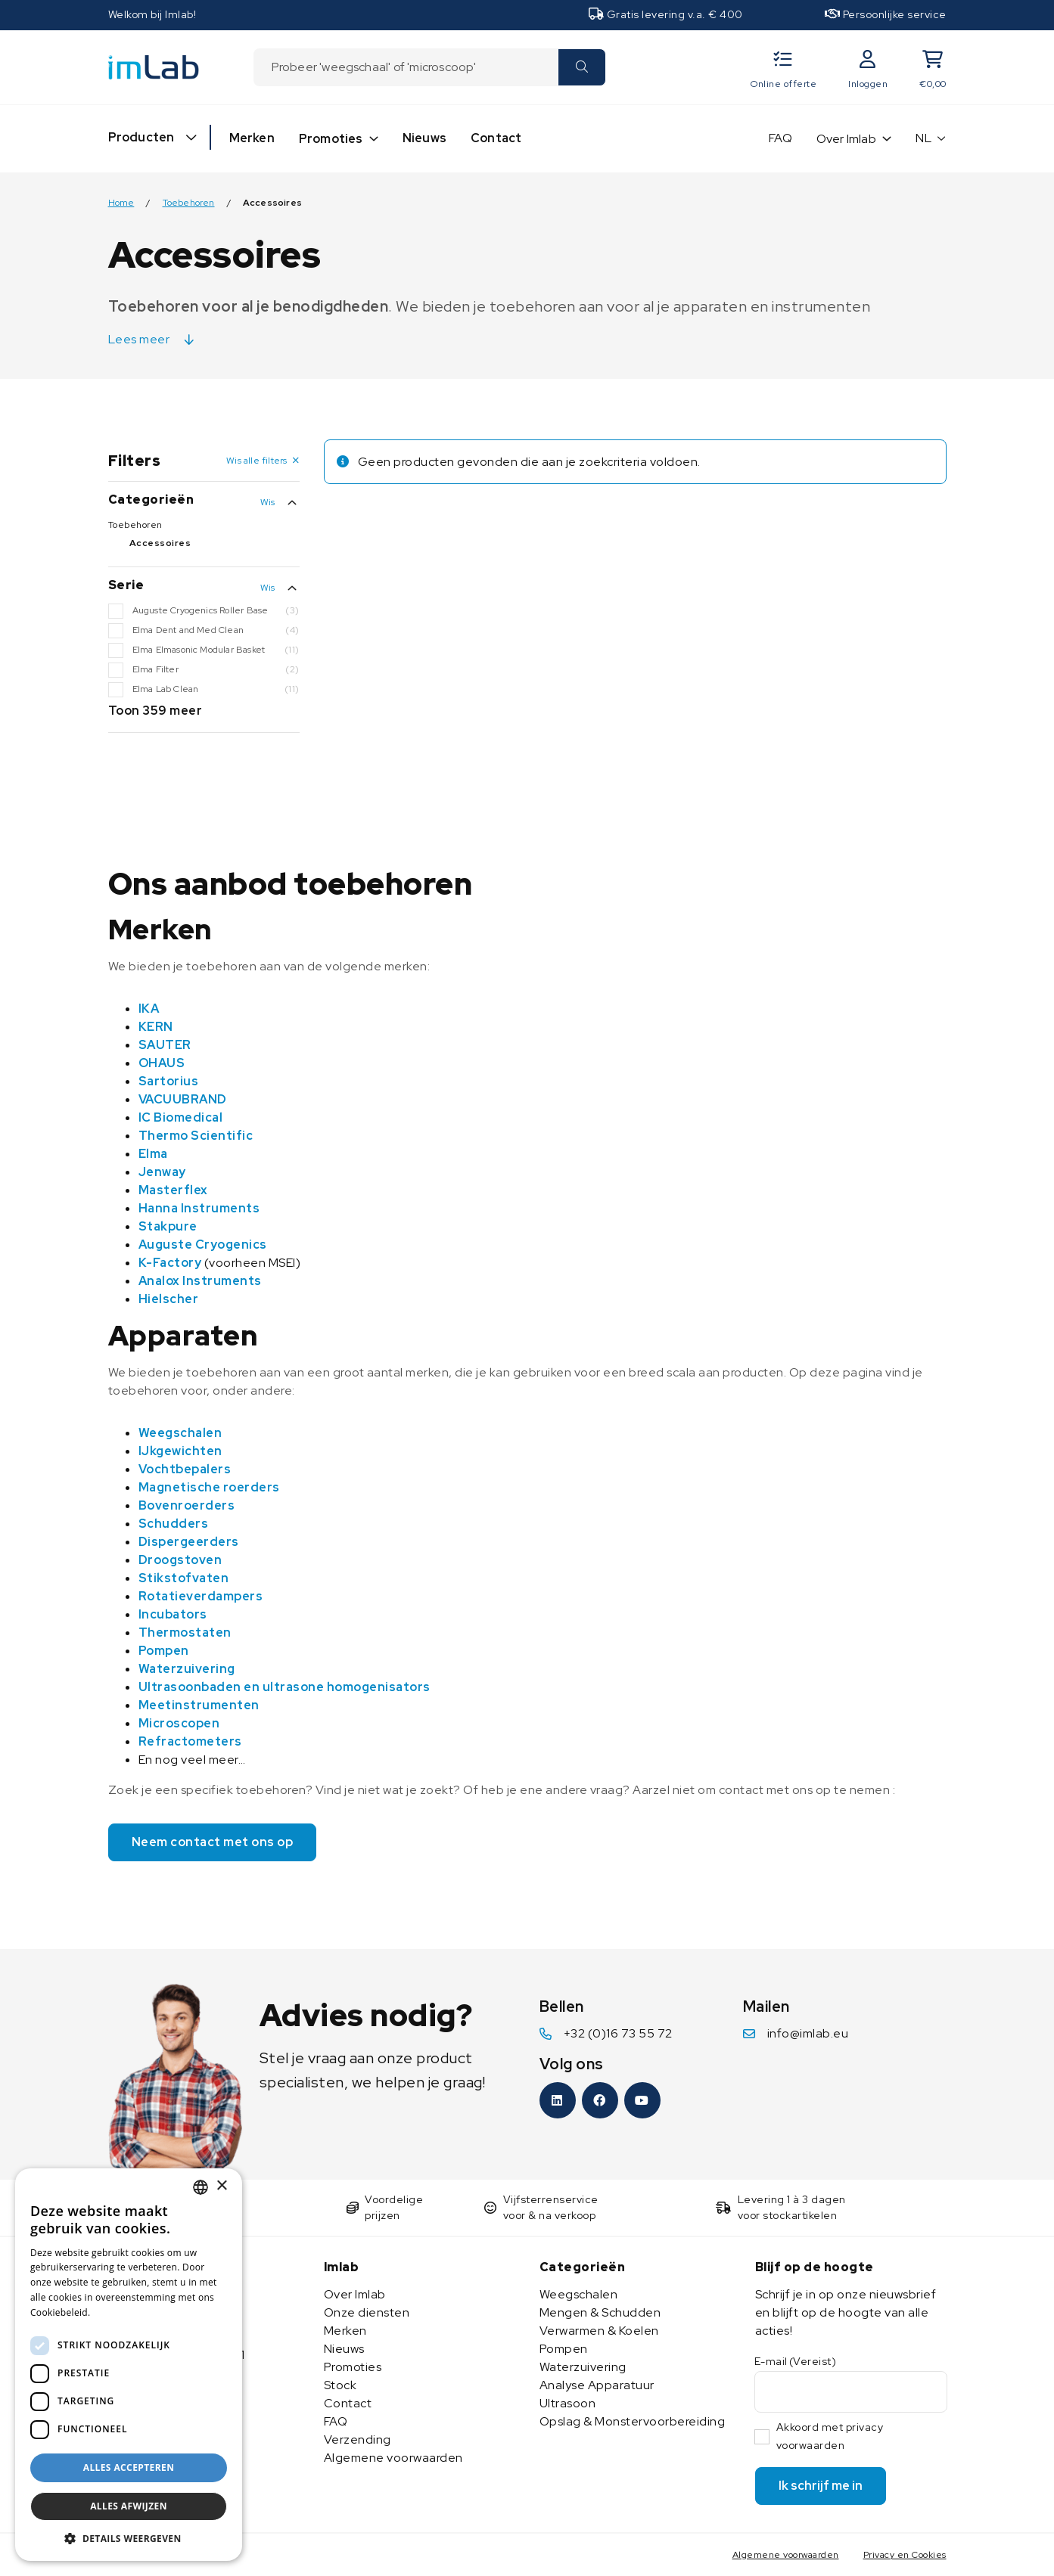 This screenshot has width=1054, height=2576. Describe the element at coordinates (128, 2506) in the screenshot. I see `Alles afwijzen [button]` at that location.